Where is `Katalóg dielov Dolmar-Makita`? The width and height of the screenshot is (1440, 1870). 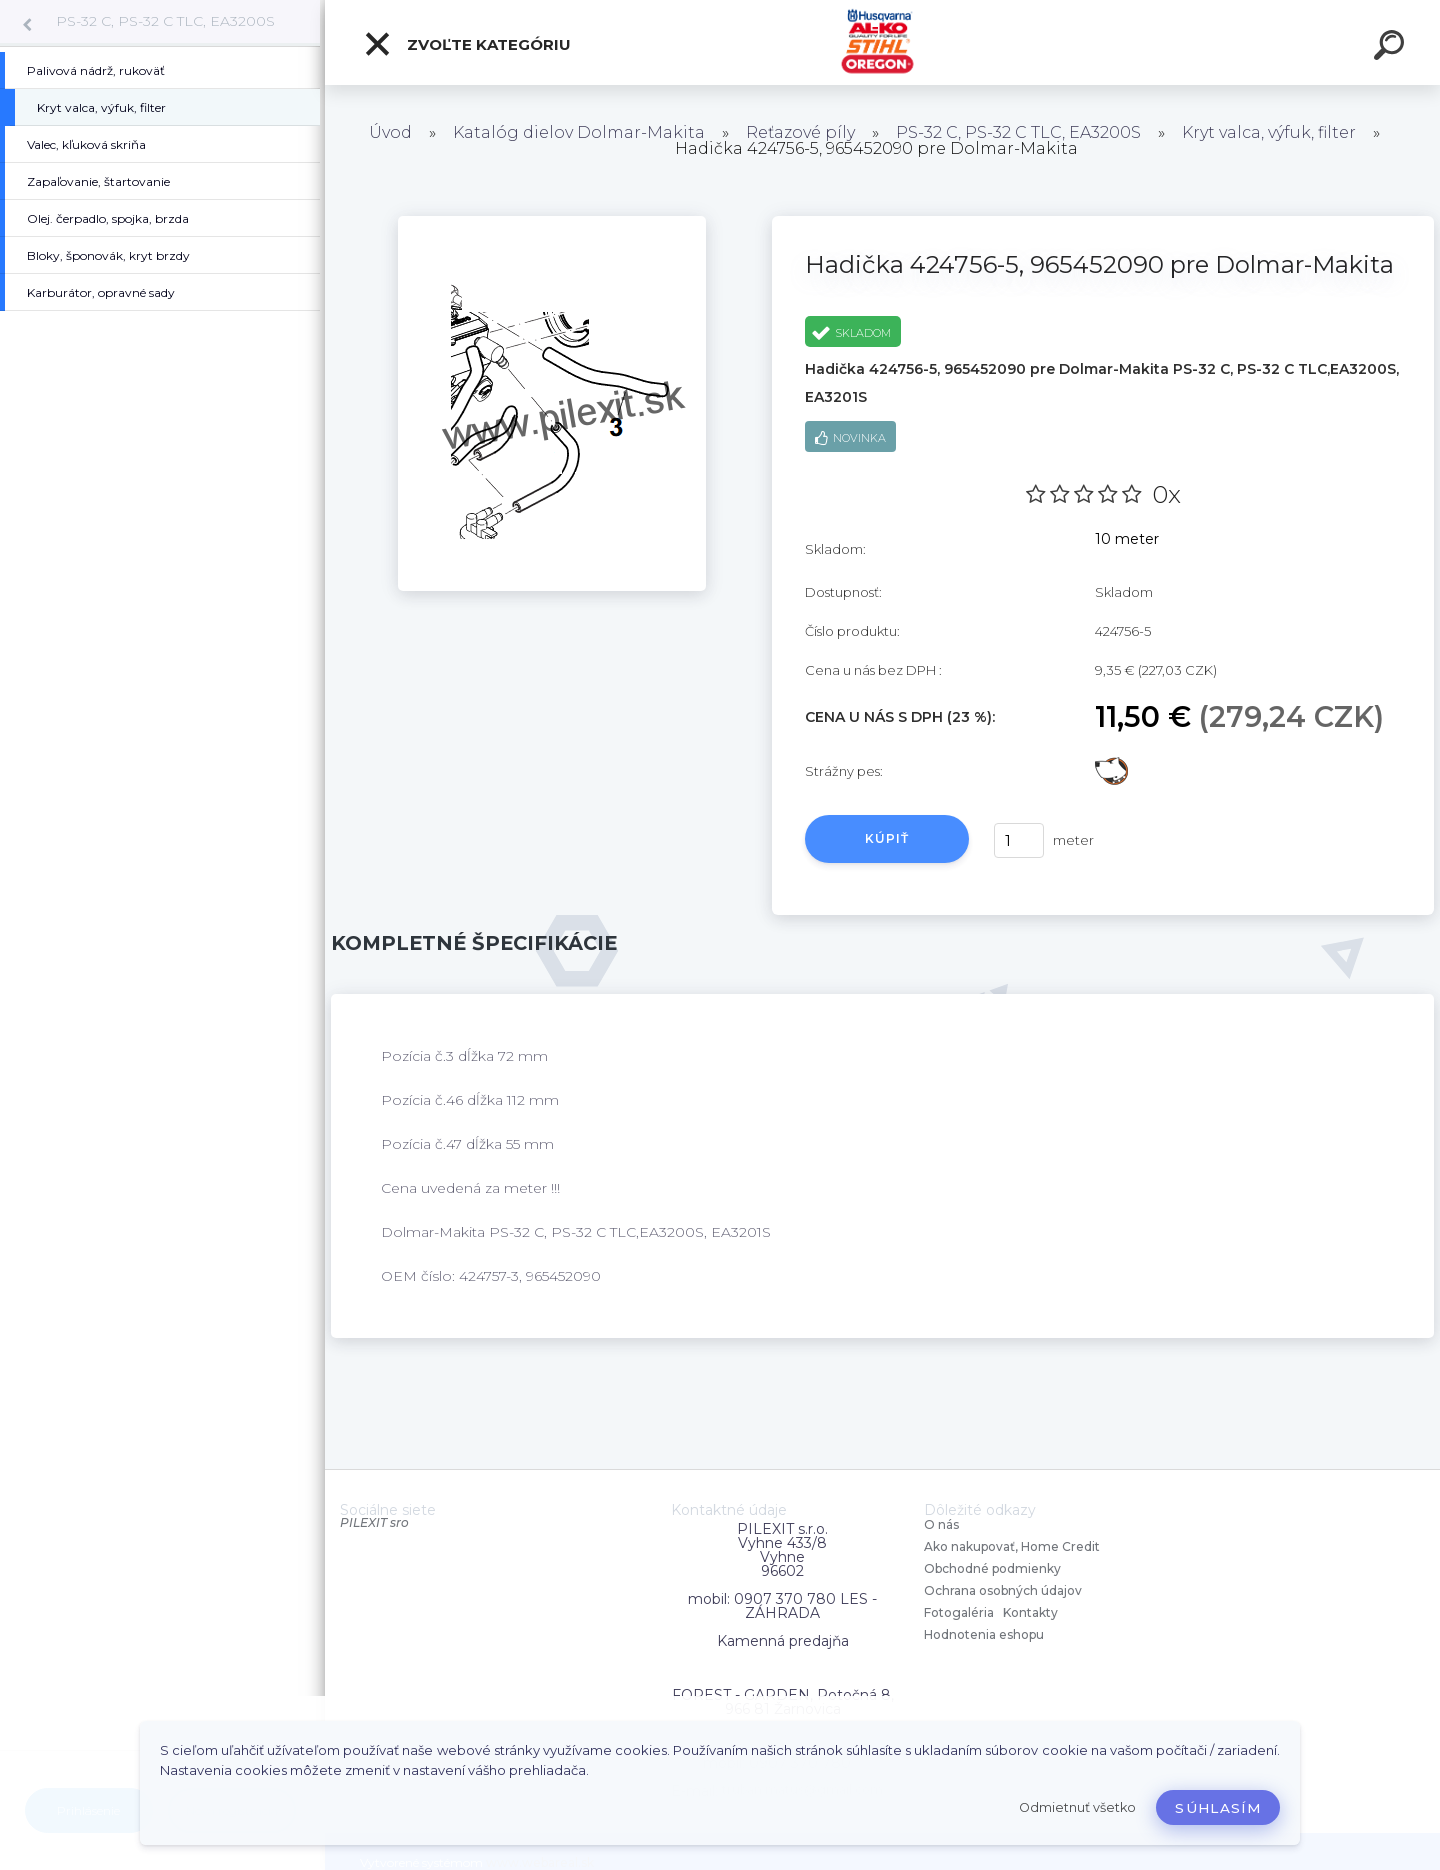 Katalóg dielov Dolmar-Makita is located at coordinates (579, 132).